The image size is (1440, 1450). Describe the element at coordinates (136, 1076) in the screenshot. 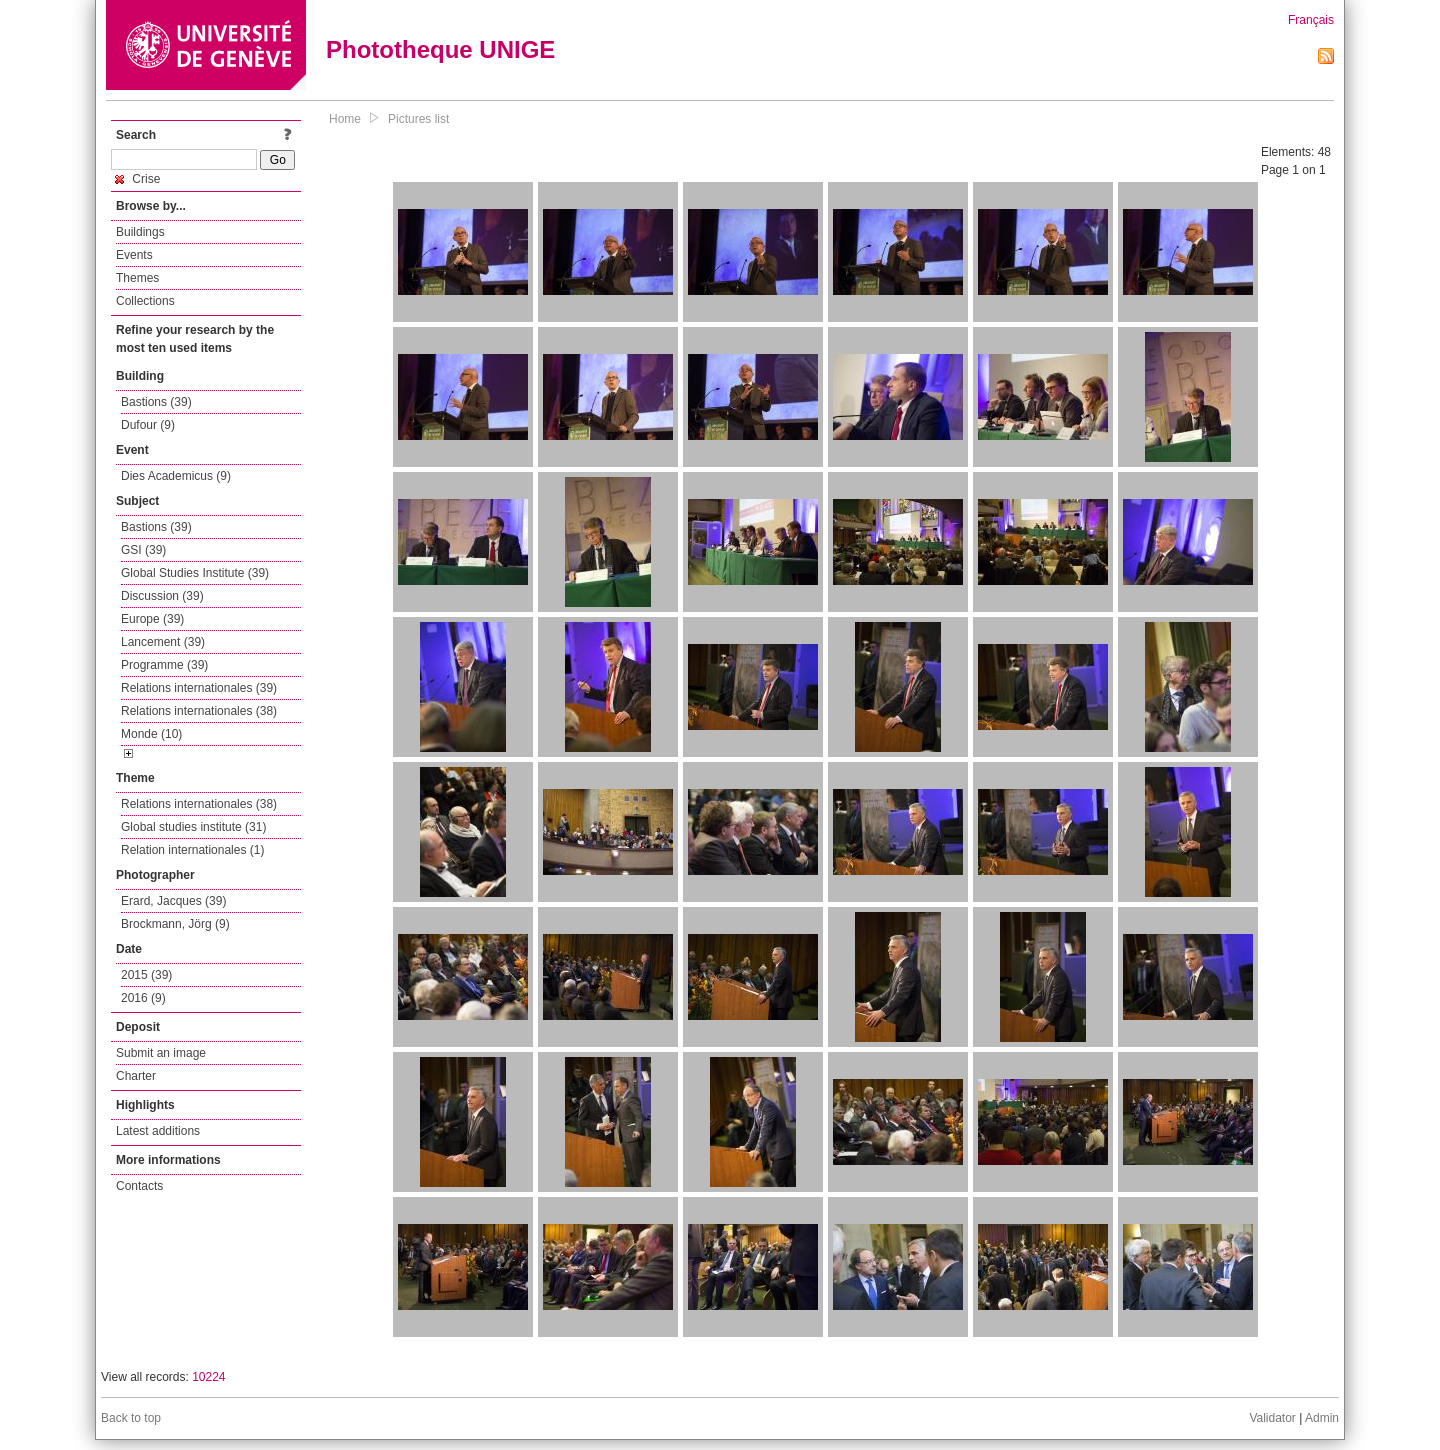

I see `Charter` at that location.